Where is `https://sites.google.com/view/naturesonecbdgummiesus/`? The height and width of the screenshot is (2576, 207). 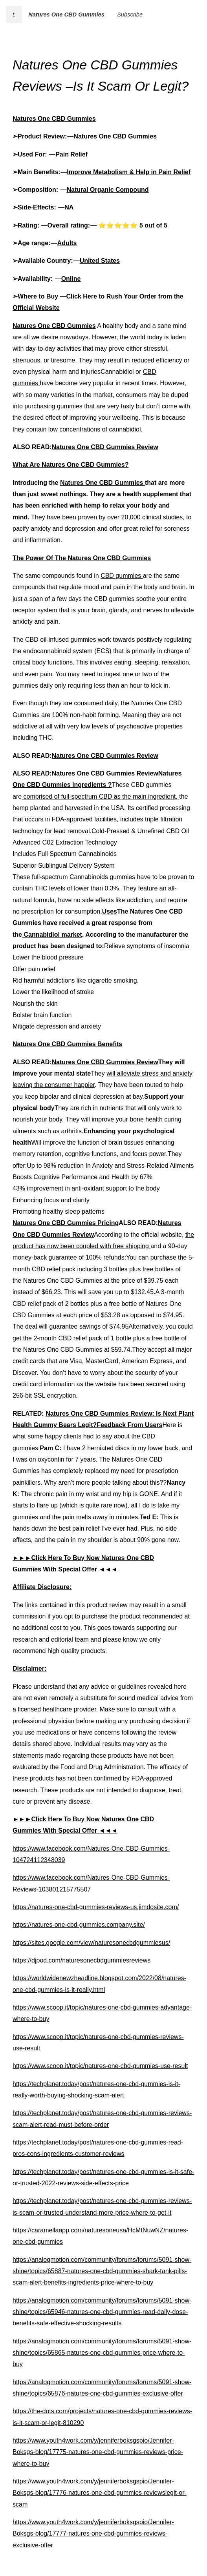
https://sites.google.com/view/naturesonecbdgummiesus/ is located at coordinates (91, 1942).